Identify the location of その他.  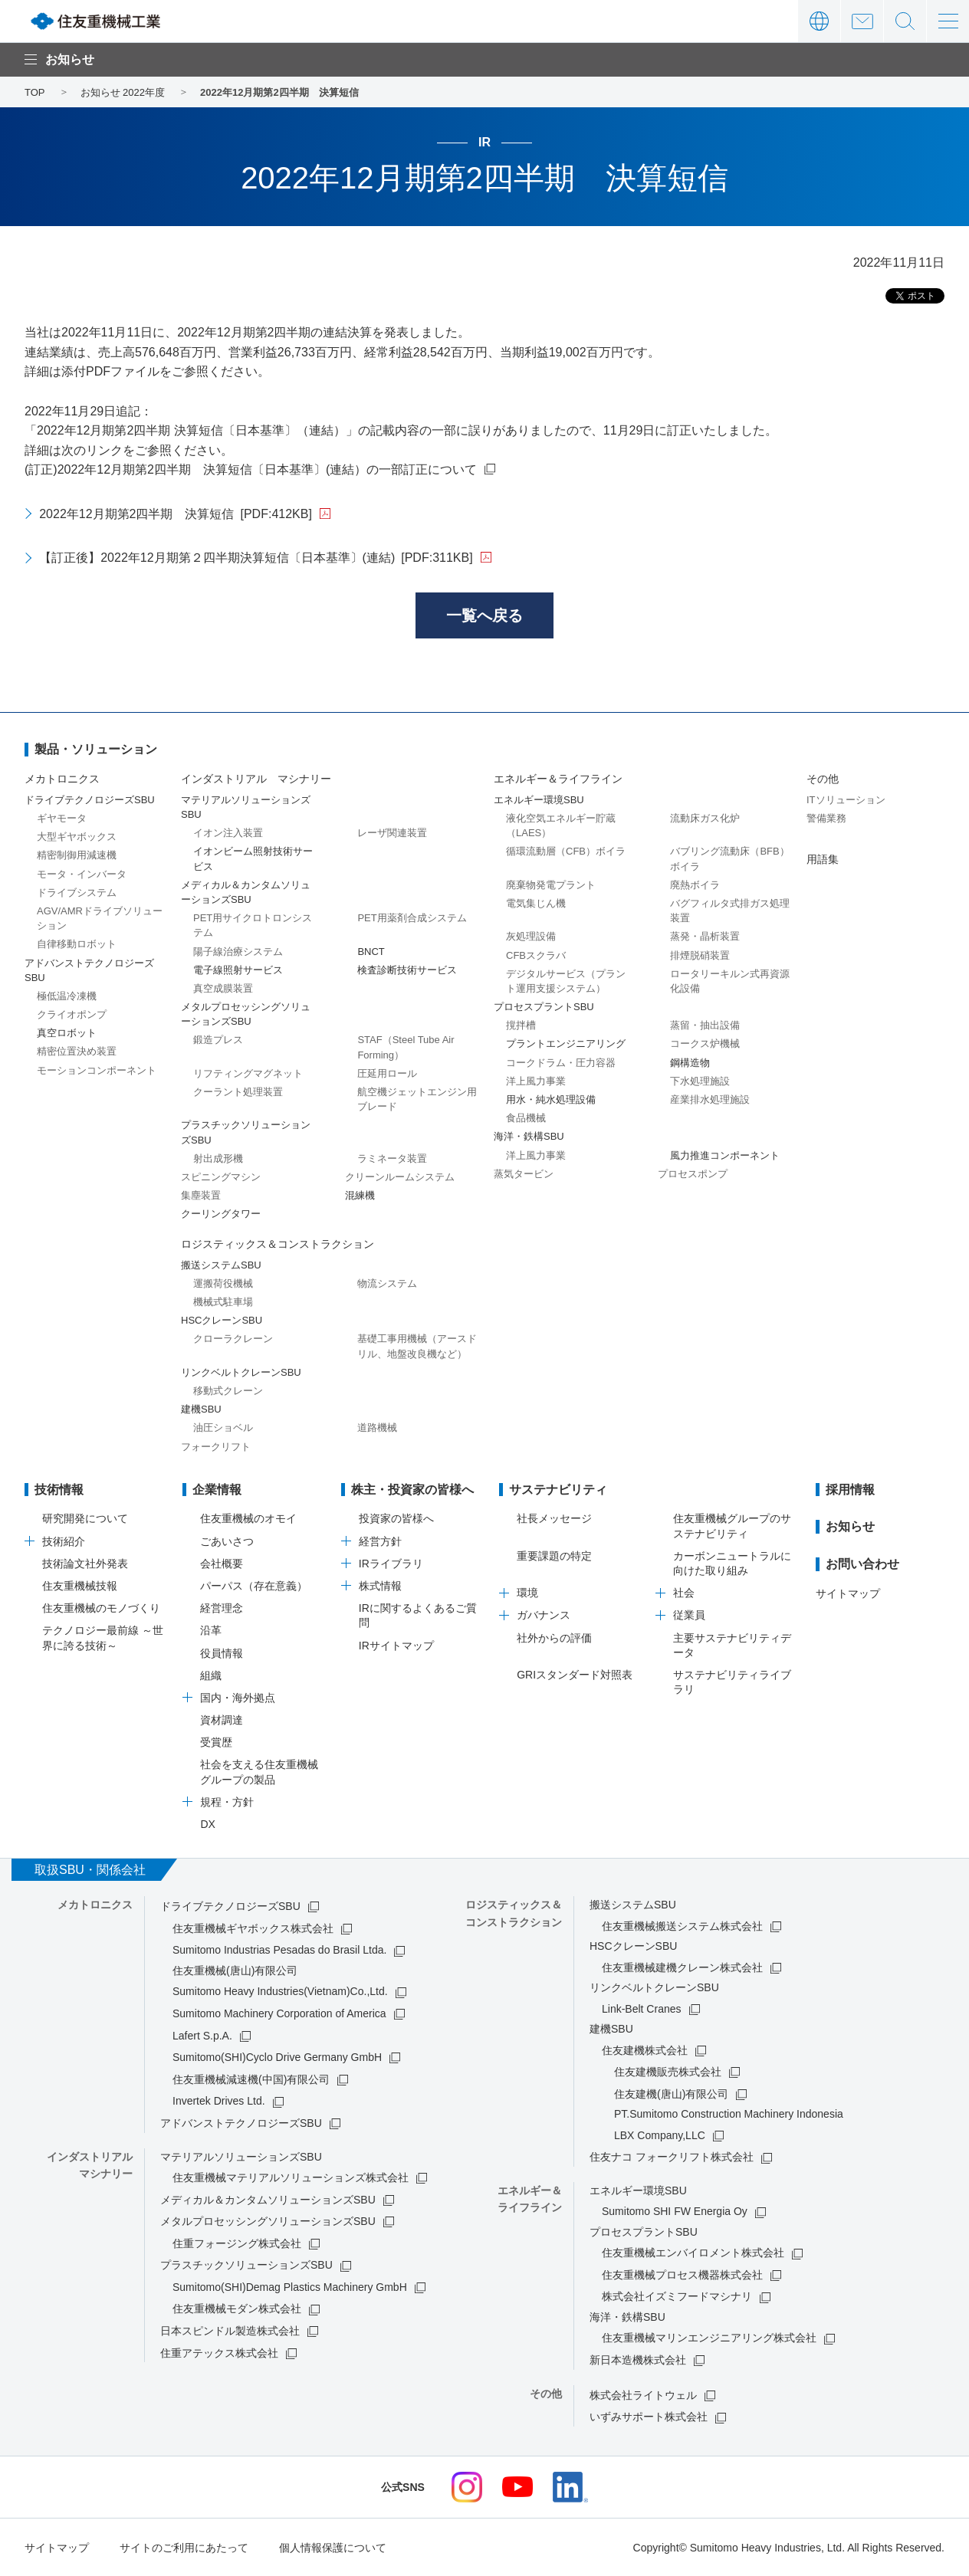
(822, 779).